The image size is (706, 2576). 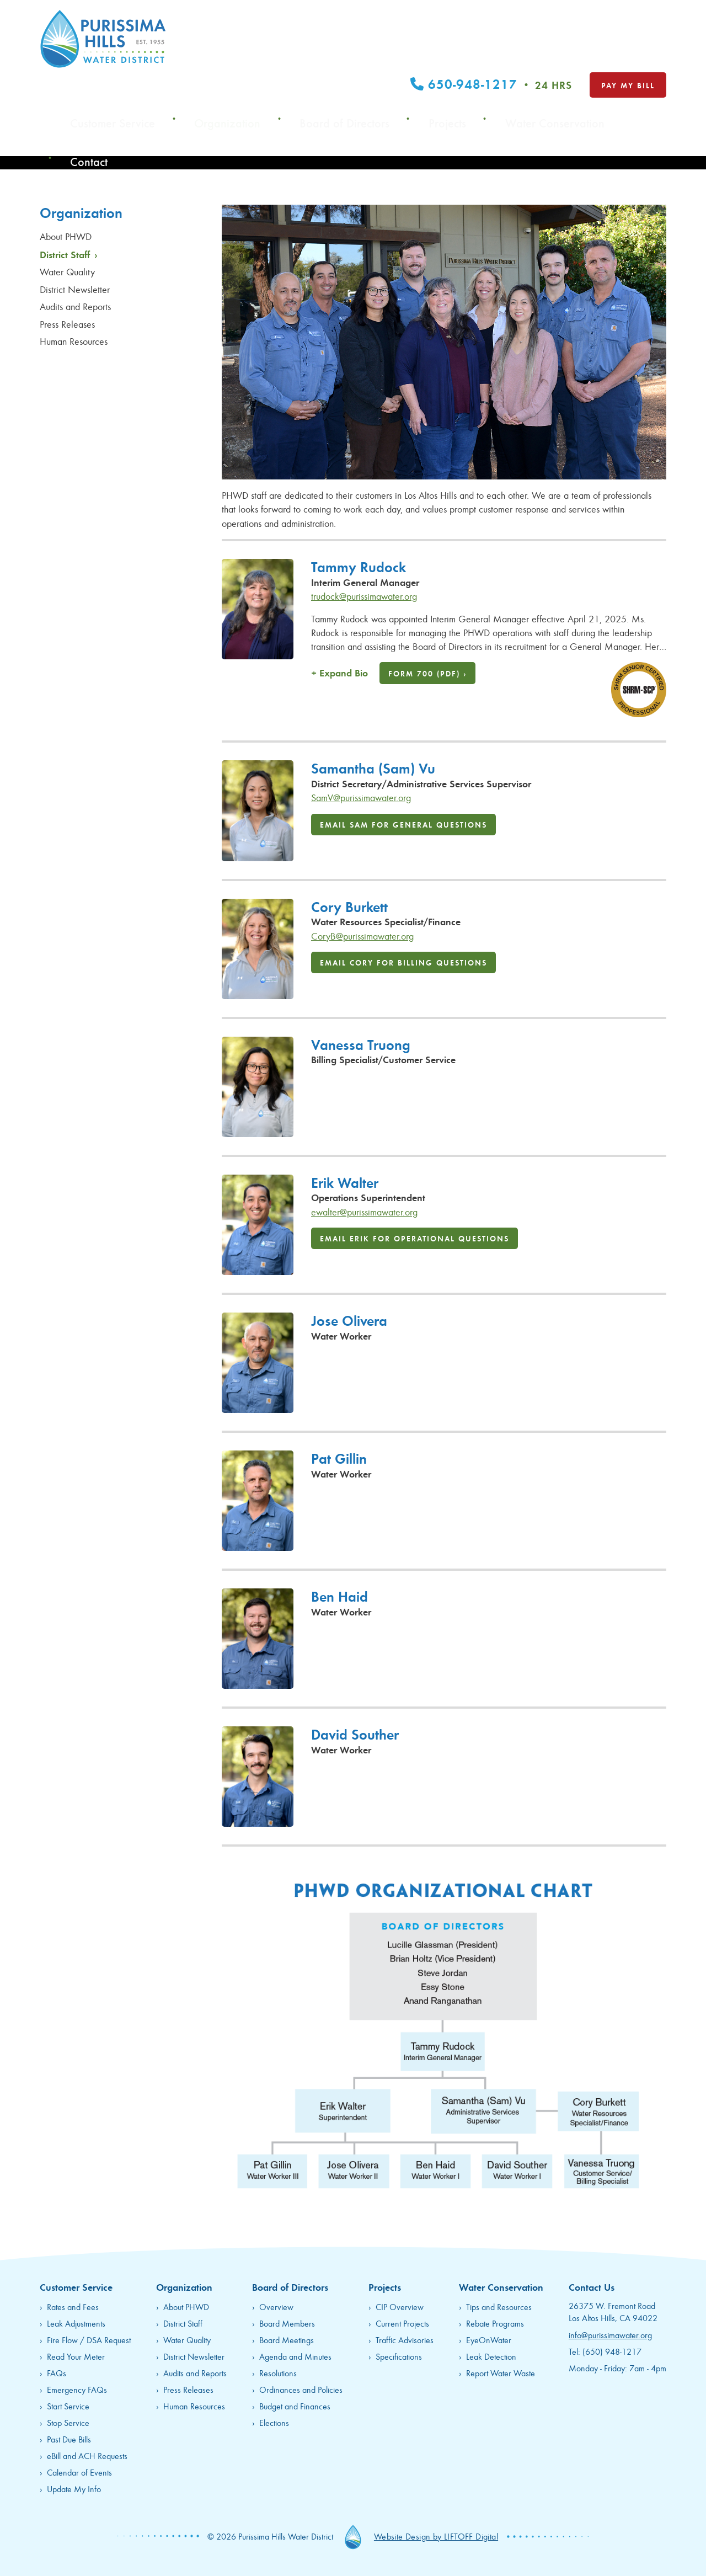 What do you see at coordinates (69, 323) in the screenshot?
I see `Press Releases` at bounding box center [69, 323].